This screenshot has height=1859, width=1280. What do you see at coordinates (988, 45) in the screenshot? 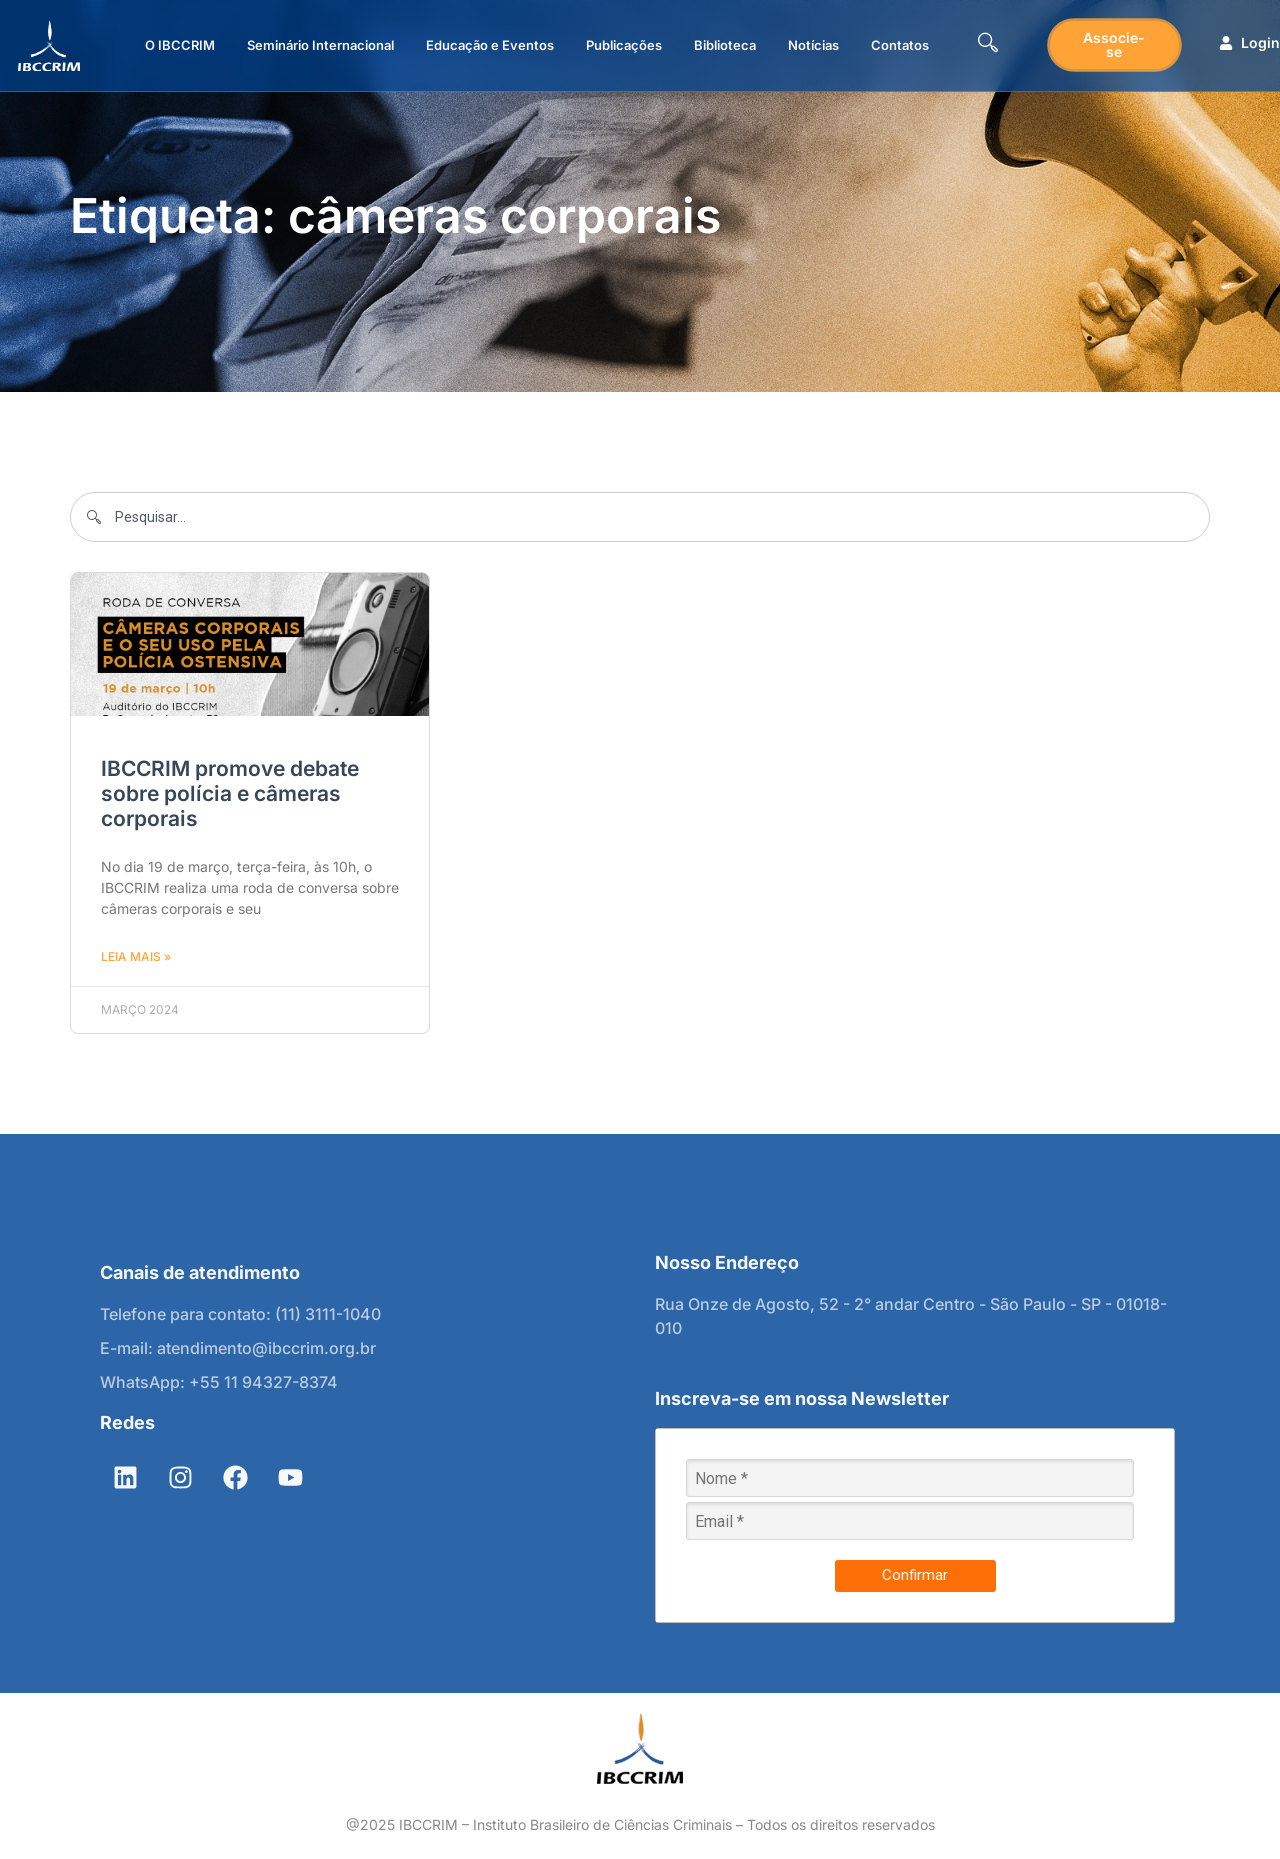
I see `[navsearch-button]` at bounding box center [988, 45].